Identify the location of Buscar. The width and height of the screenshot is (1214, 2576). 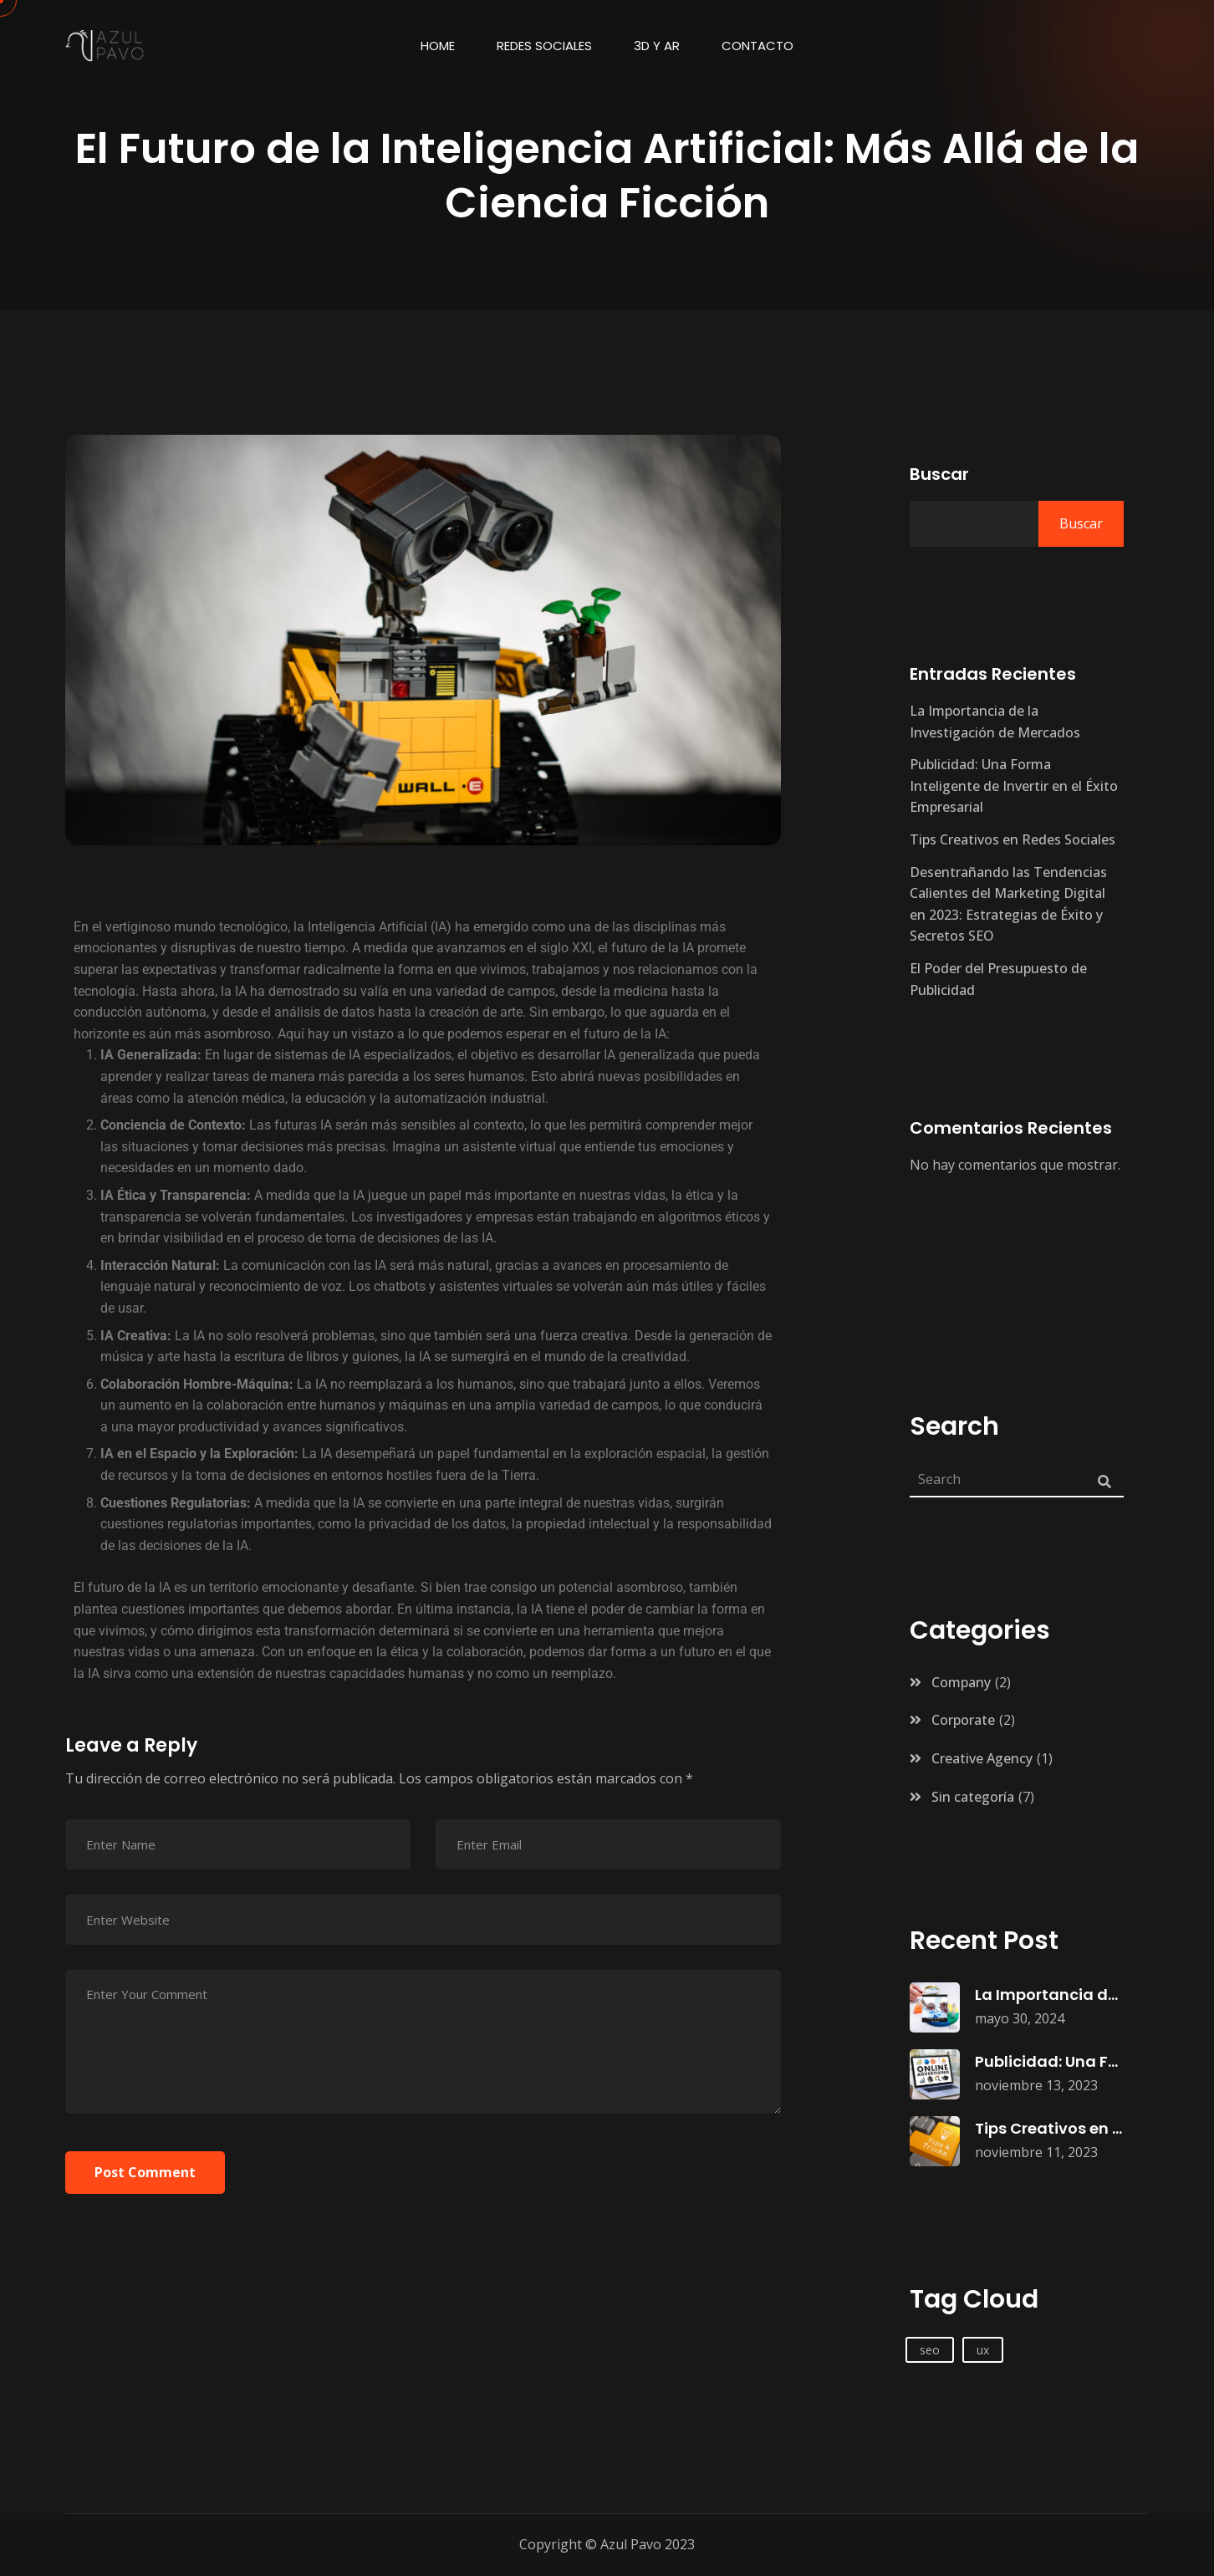
(939, 474).